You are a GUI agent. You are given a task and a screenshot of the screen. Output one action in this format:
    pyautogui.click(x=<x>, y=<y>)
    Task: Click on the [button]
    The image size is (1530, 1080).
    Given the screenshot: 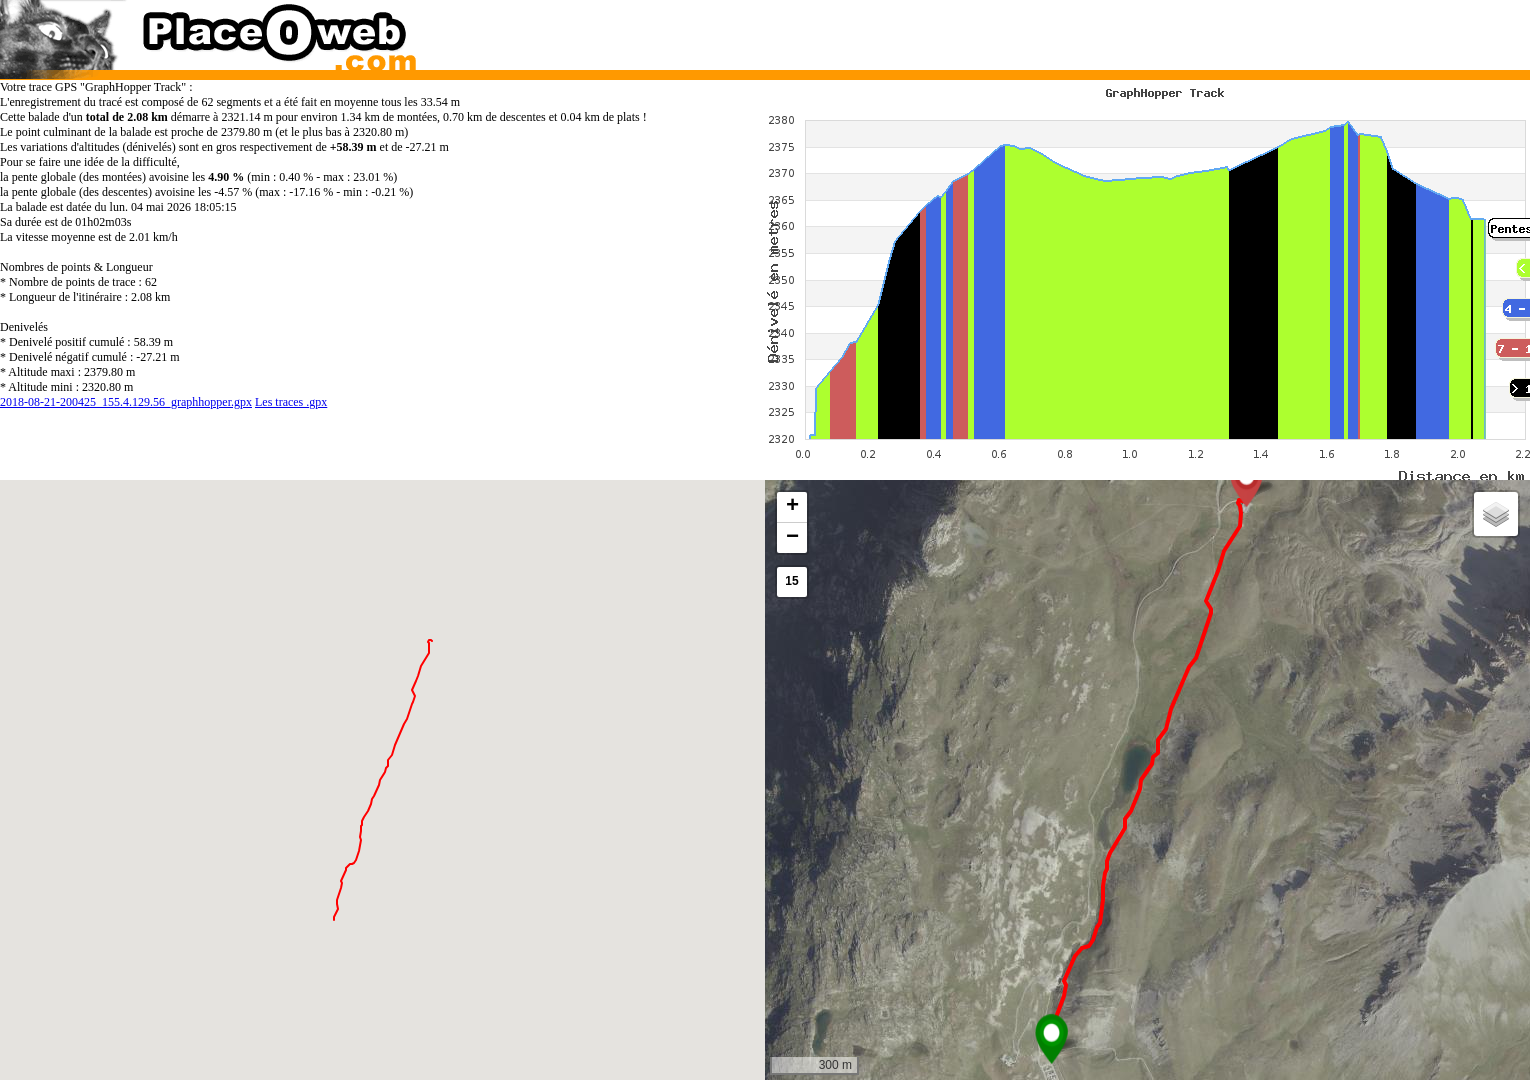 What is the action you would take?
    pyautogui.click(x=1051, y=1039)
    